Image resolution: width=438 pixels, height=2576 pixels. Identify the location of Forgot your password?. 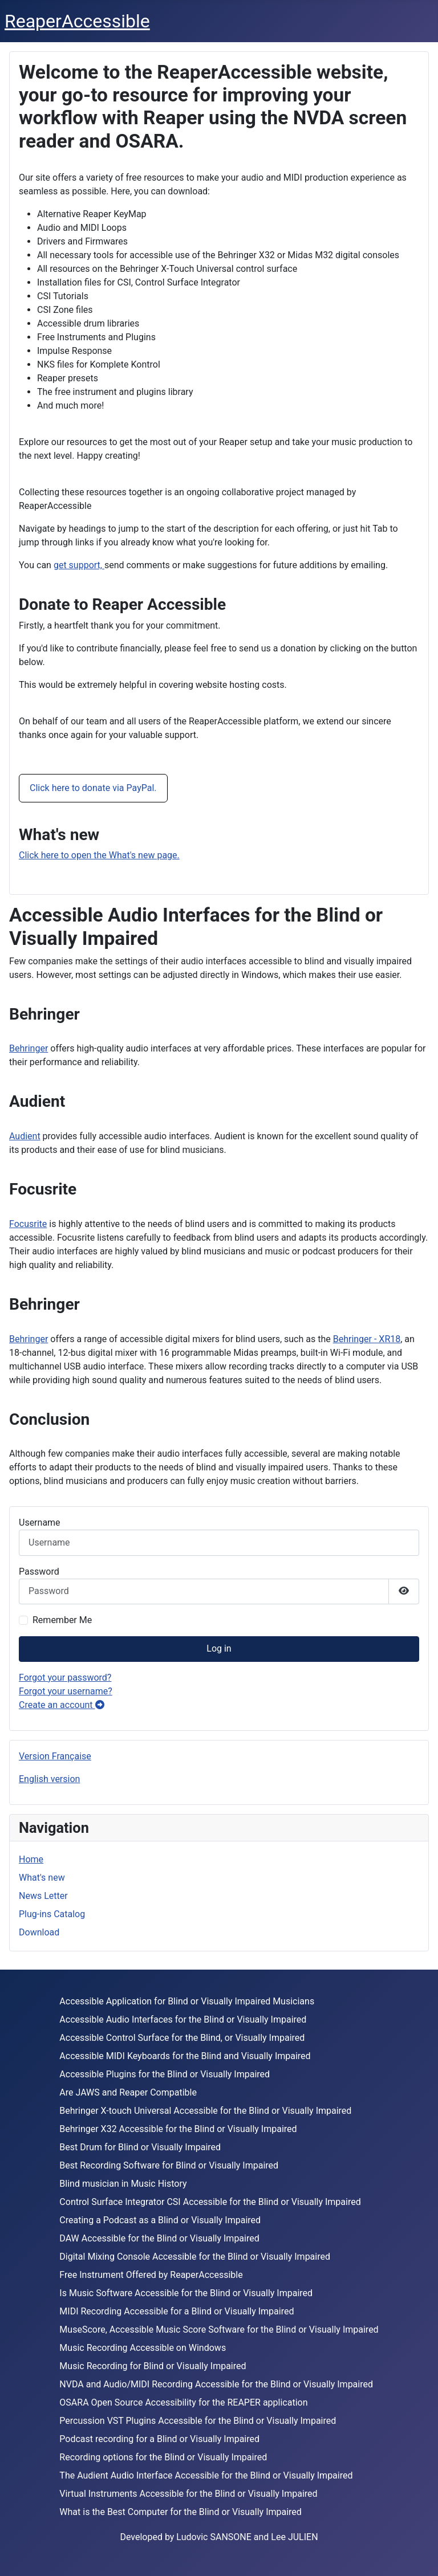
(65, 1677).